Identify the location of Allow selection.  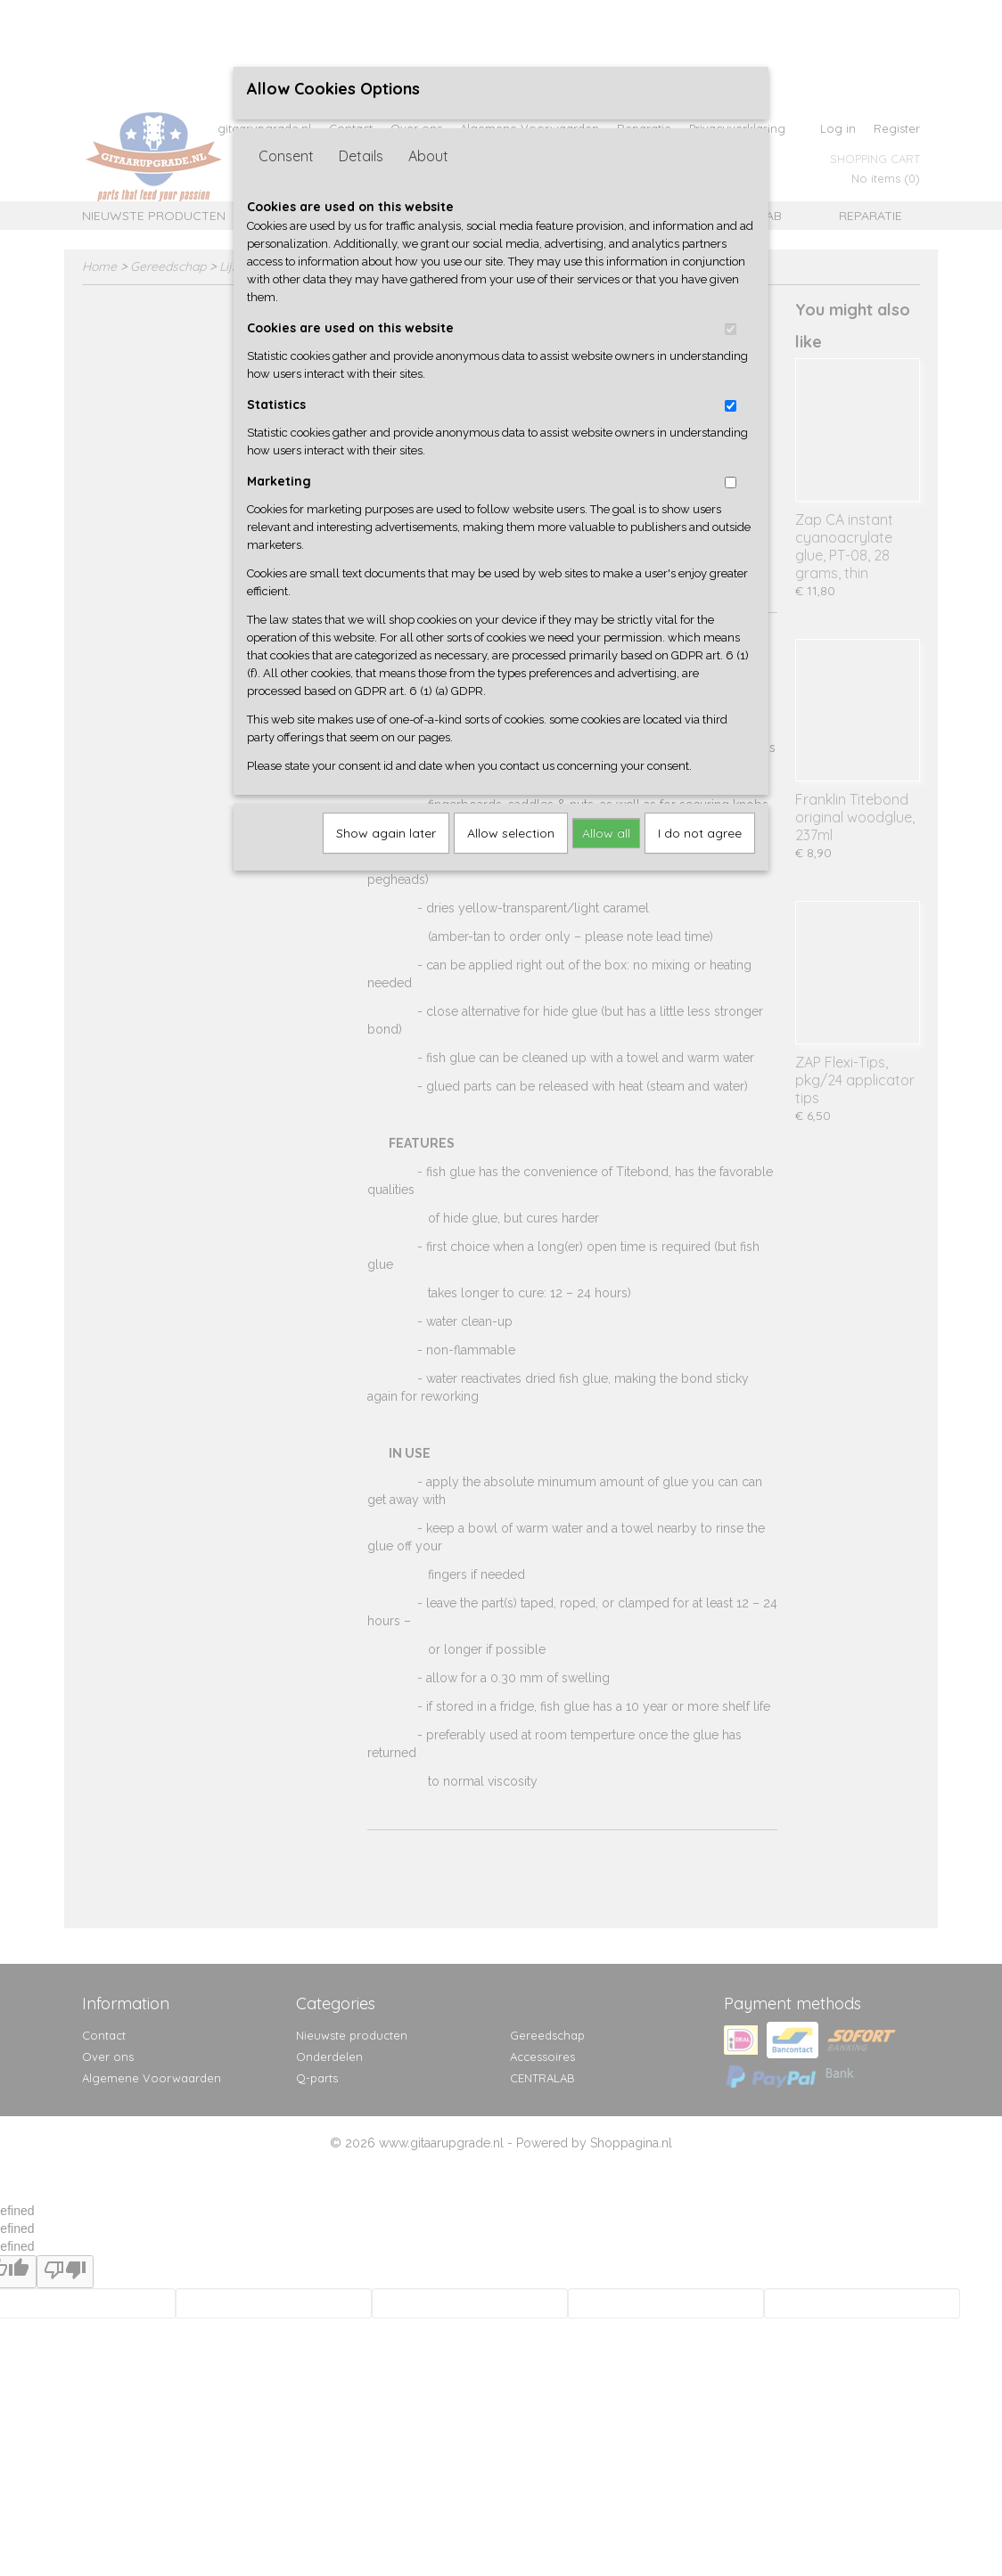
(510, 833).